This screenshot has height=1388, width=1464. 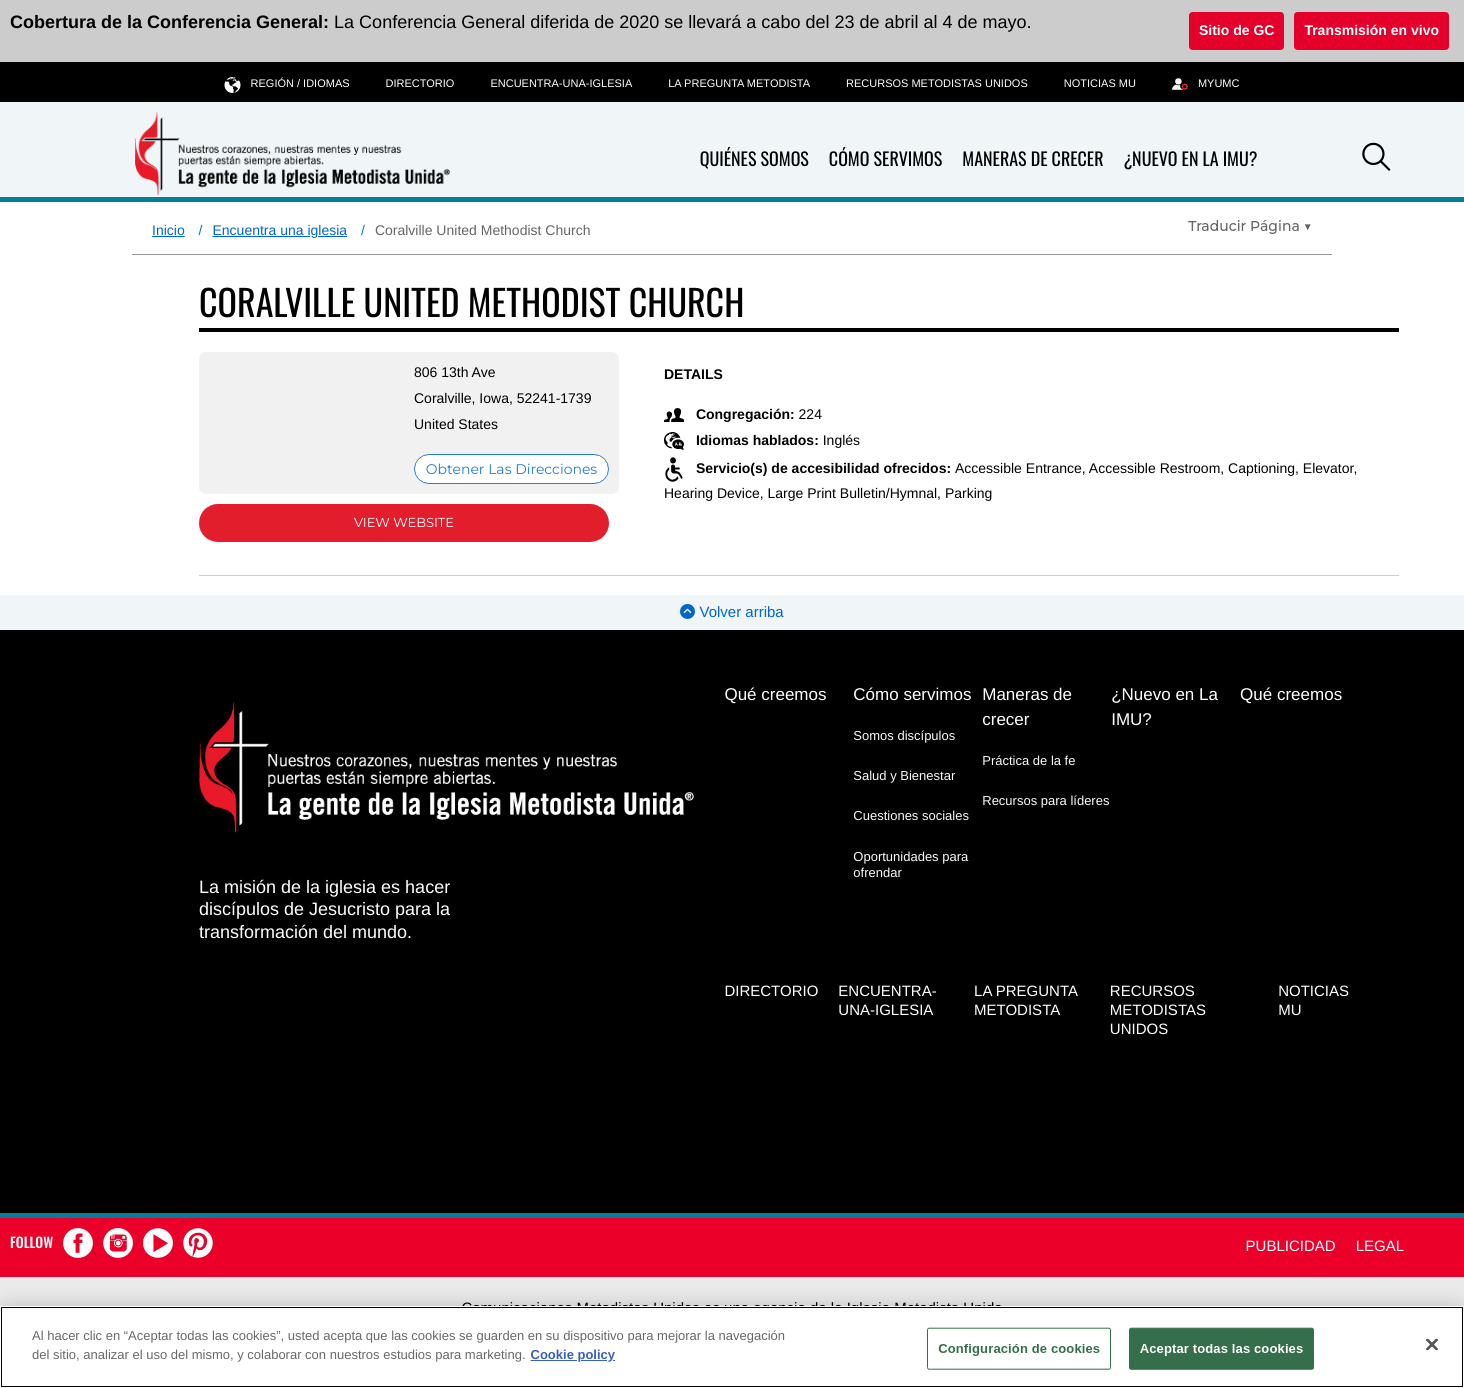 I want to click on Configuración de cookies, so click(x=1019, y=1348).